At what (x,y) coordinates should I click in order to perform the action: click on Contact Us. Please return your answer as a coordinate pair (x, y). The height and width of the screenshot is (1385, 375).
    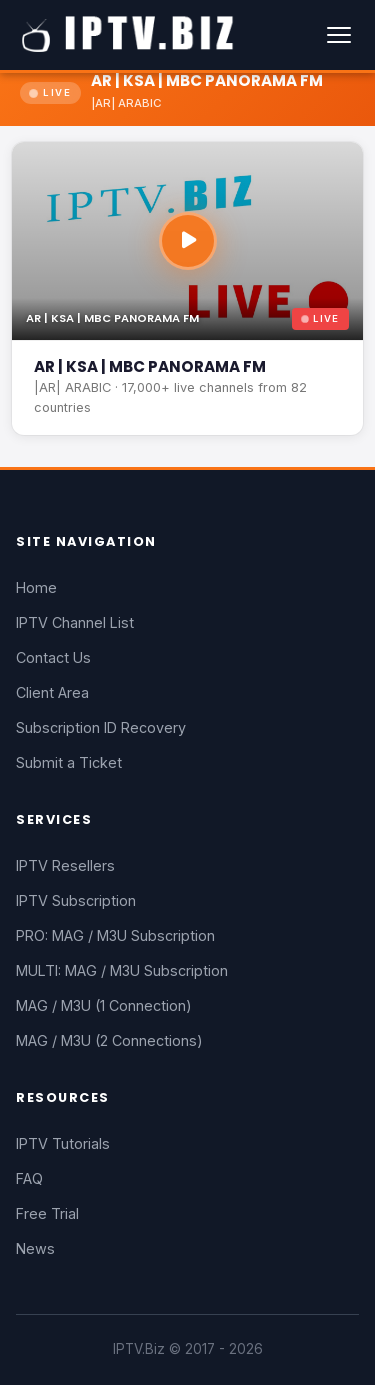
    Looking at the image, I should click on (53, 657).